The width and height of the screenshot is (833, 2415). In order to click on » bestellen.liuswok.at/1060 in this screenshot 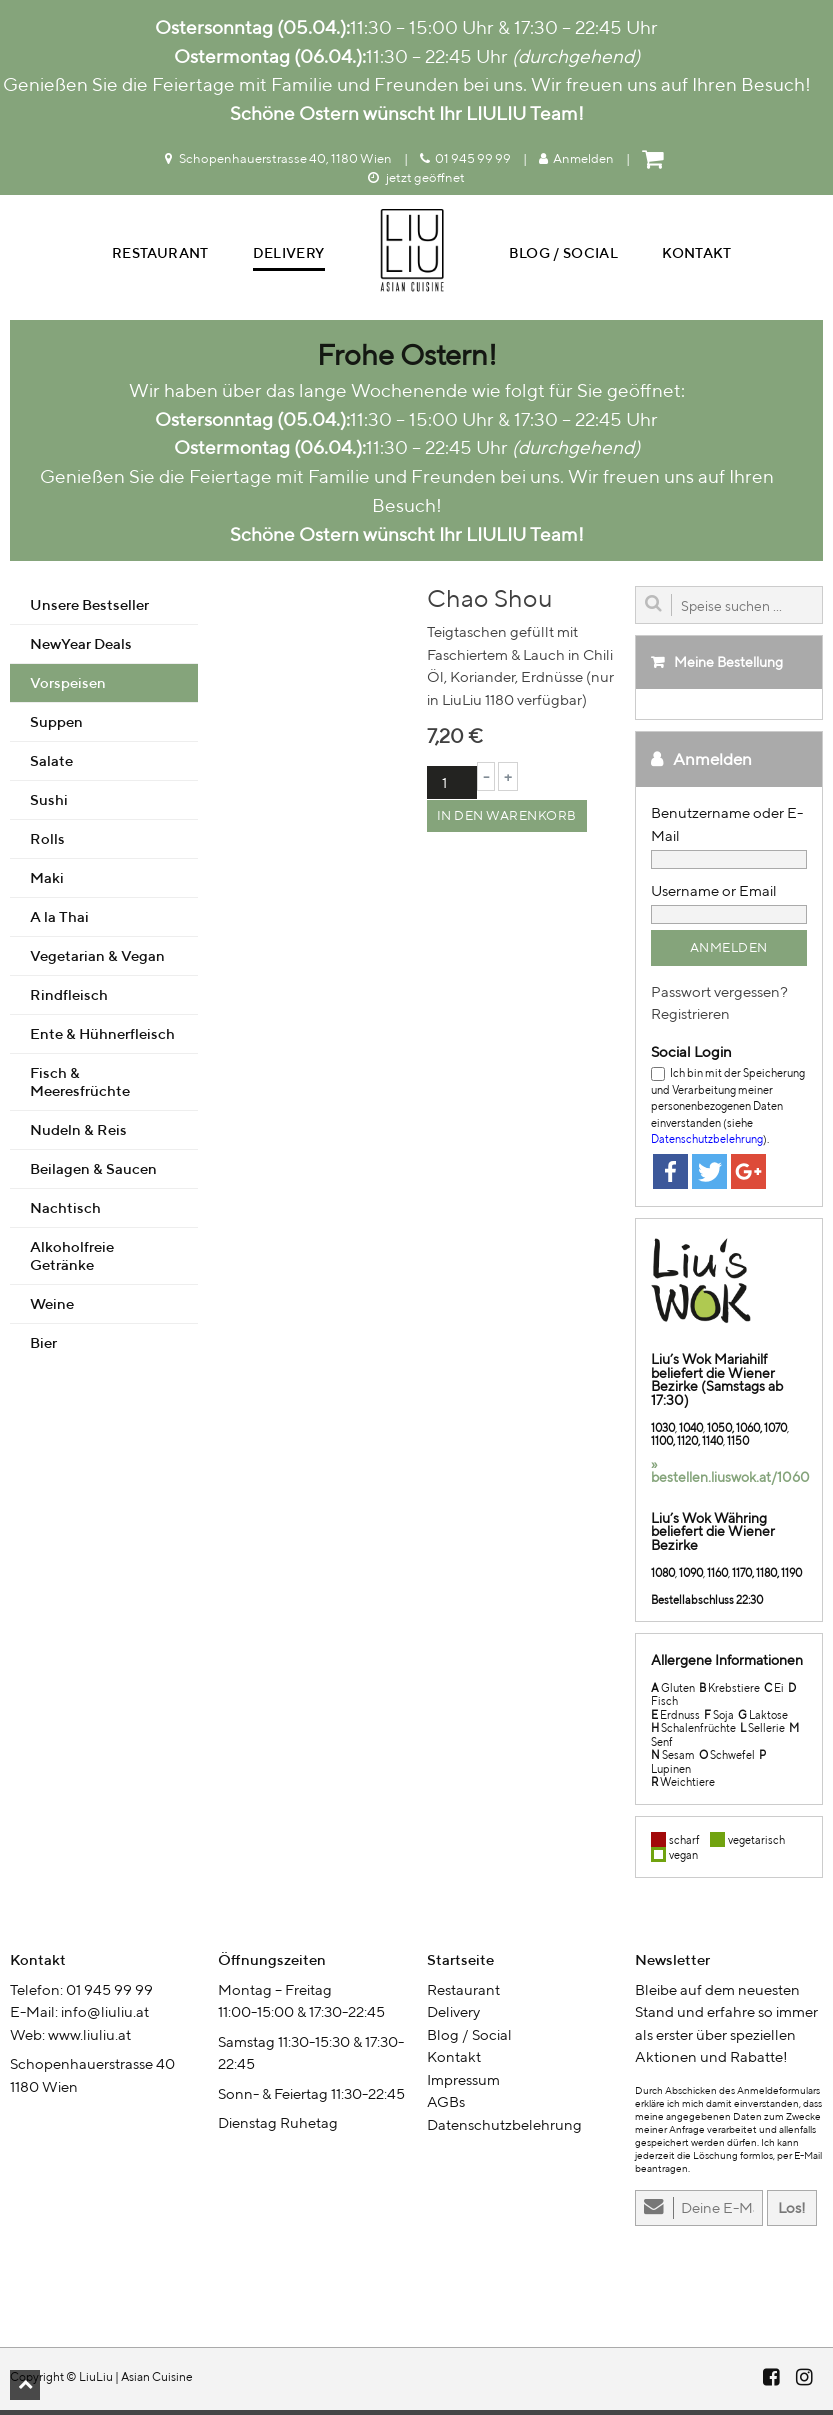, I will do `click(730, 1476)`.